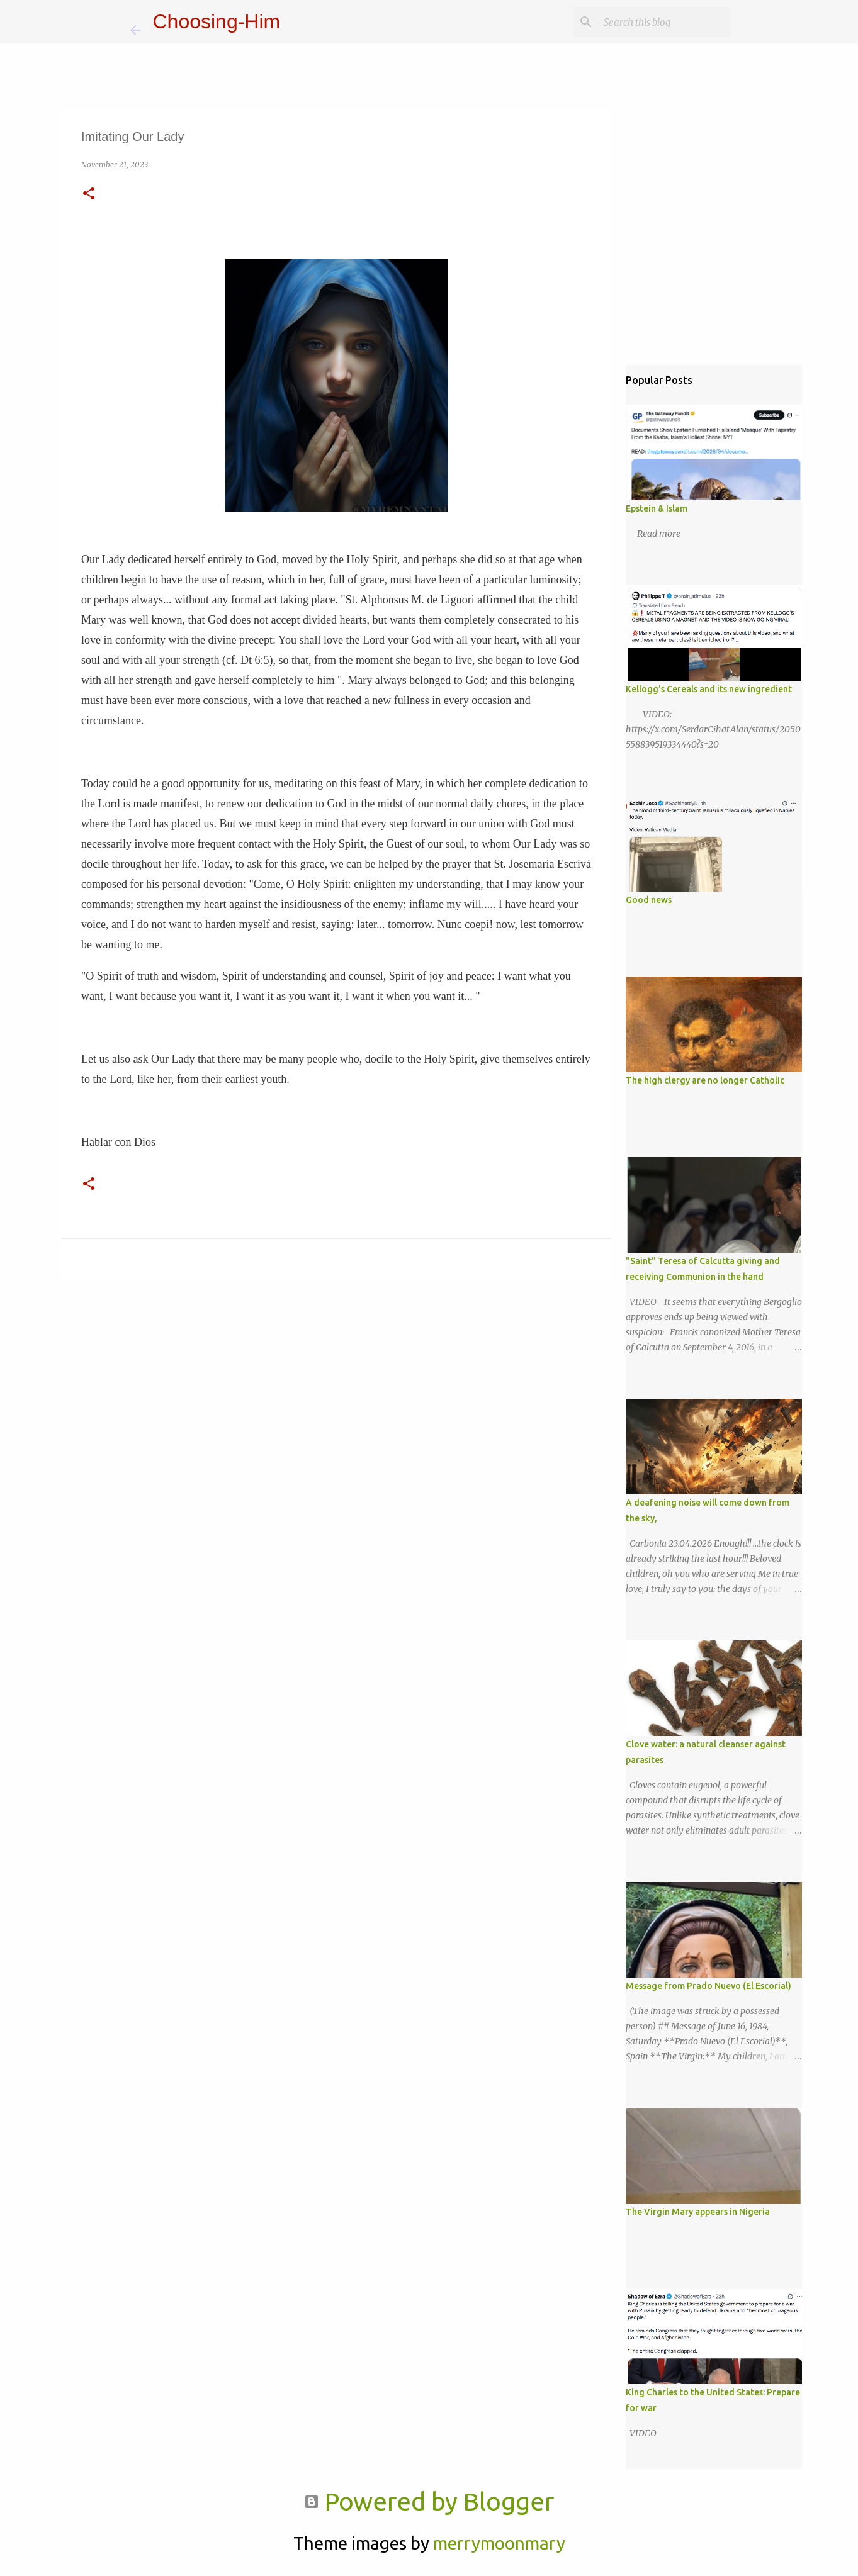 The height and width of the screenshot is (2576, 858). What do you see at coordinates (217, 21) in the screenshot?
I see `Choosing-Him` at bounding box center [217, 21].